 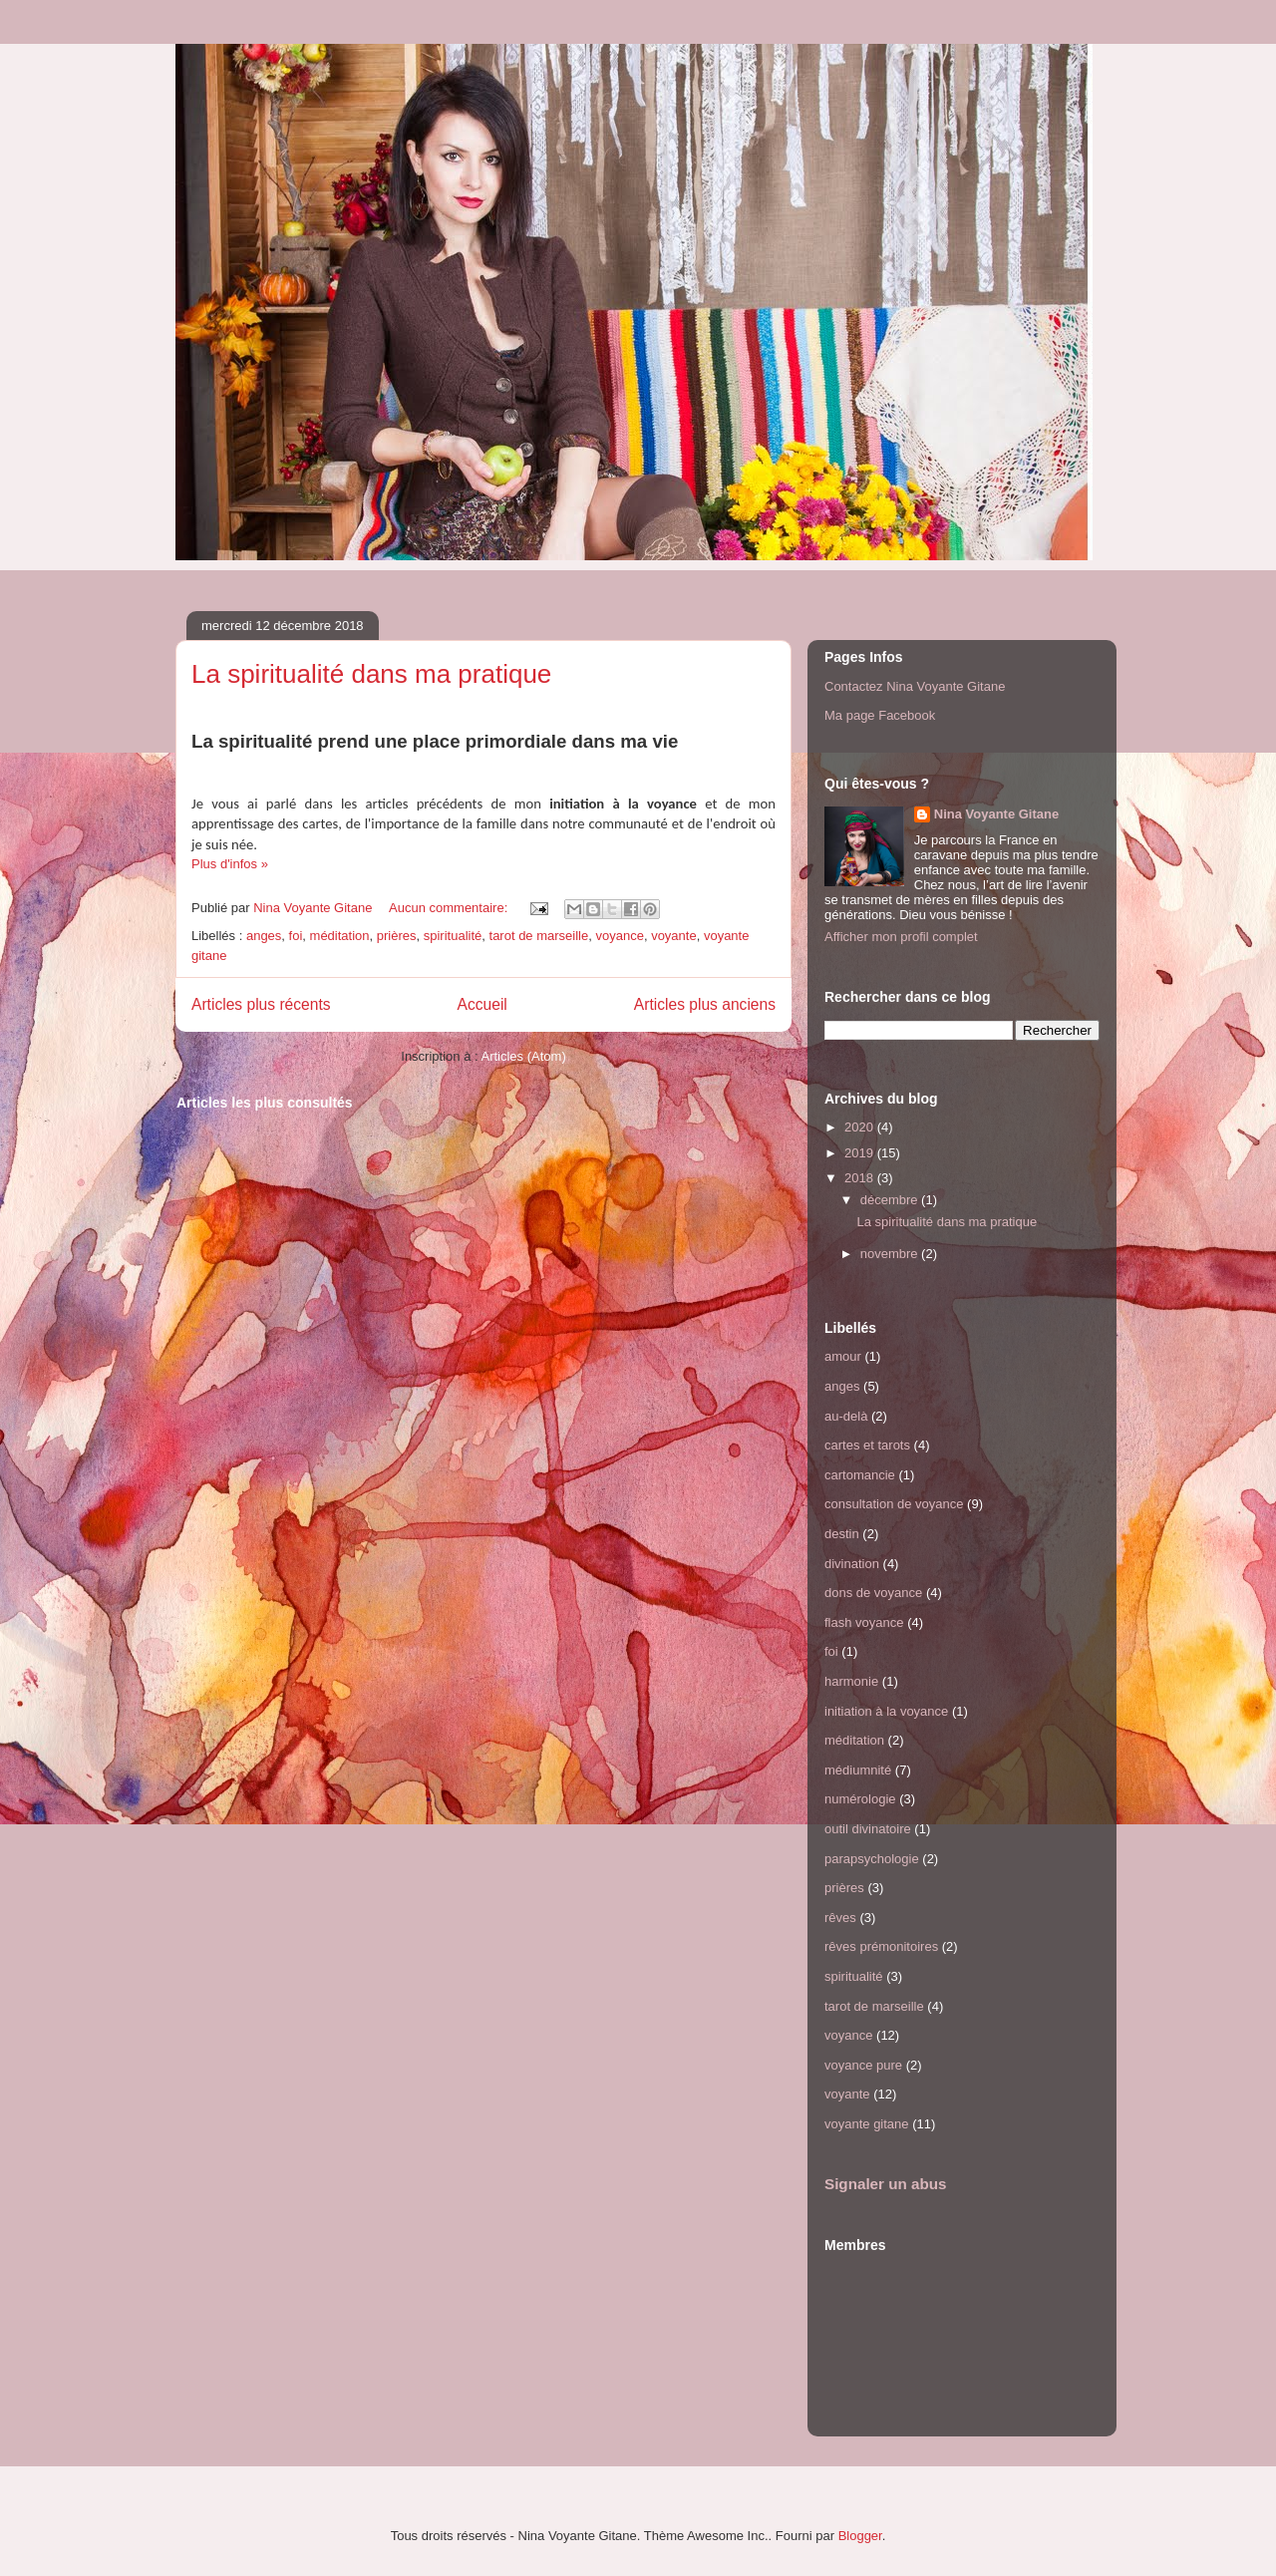 I want to click on médiumnité, so click(x=857, y=1770).